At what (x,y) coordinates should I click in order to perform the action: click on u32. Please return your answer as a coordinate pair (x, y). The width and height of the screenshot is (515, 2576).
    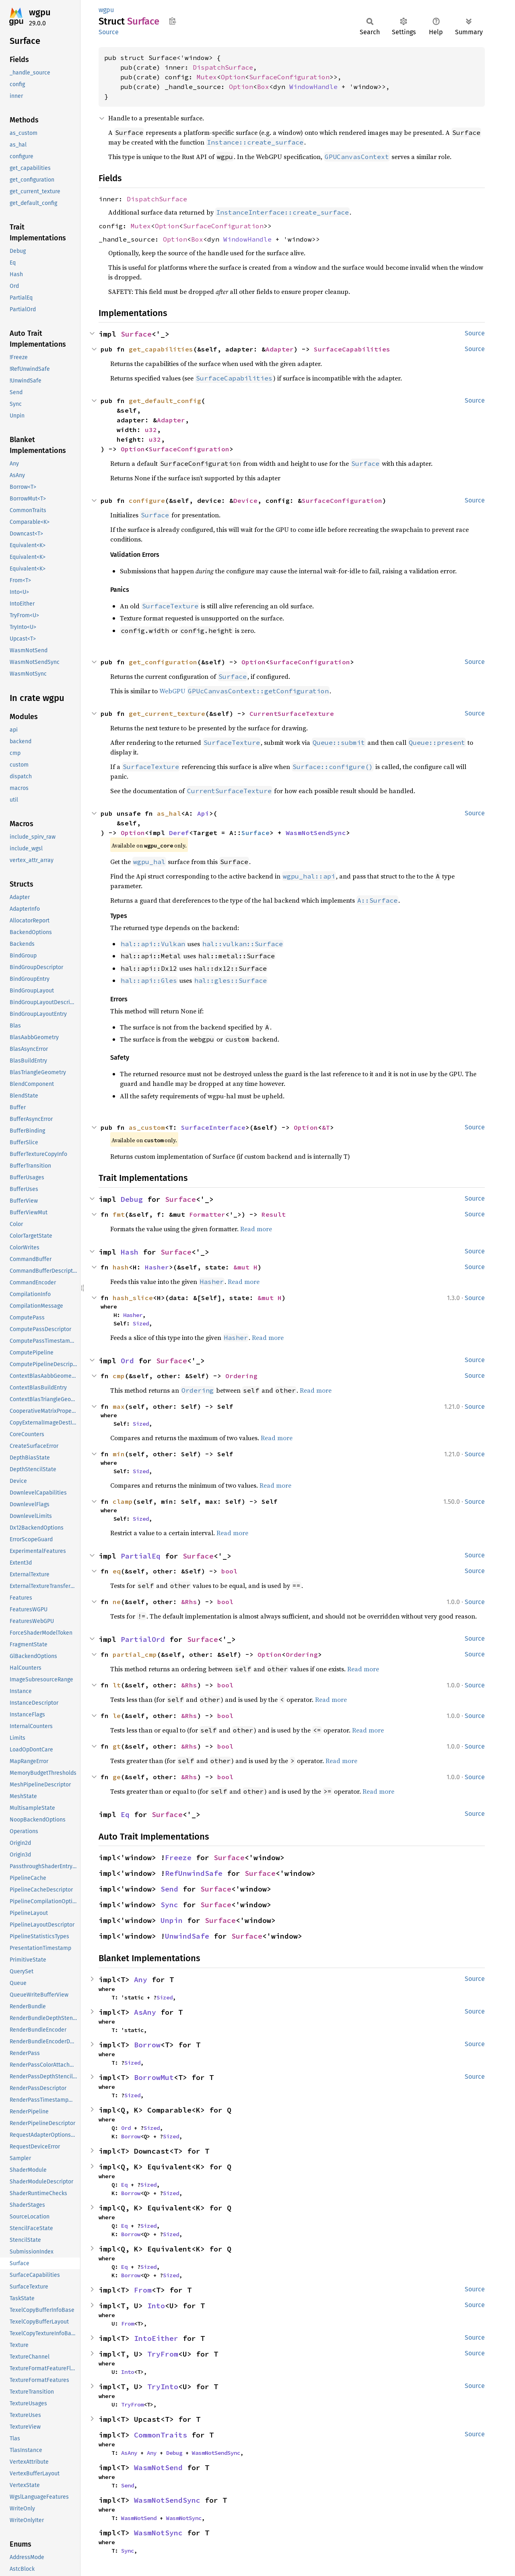
    Looking at the image, I should click on (151, 430).